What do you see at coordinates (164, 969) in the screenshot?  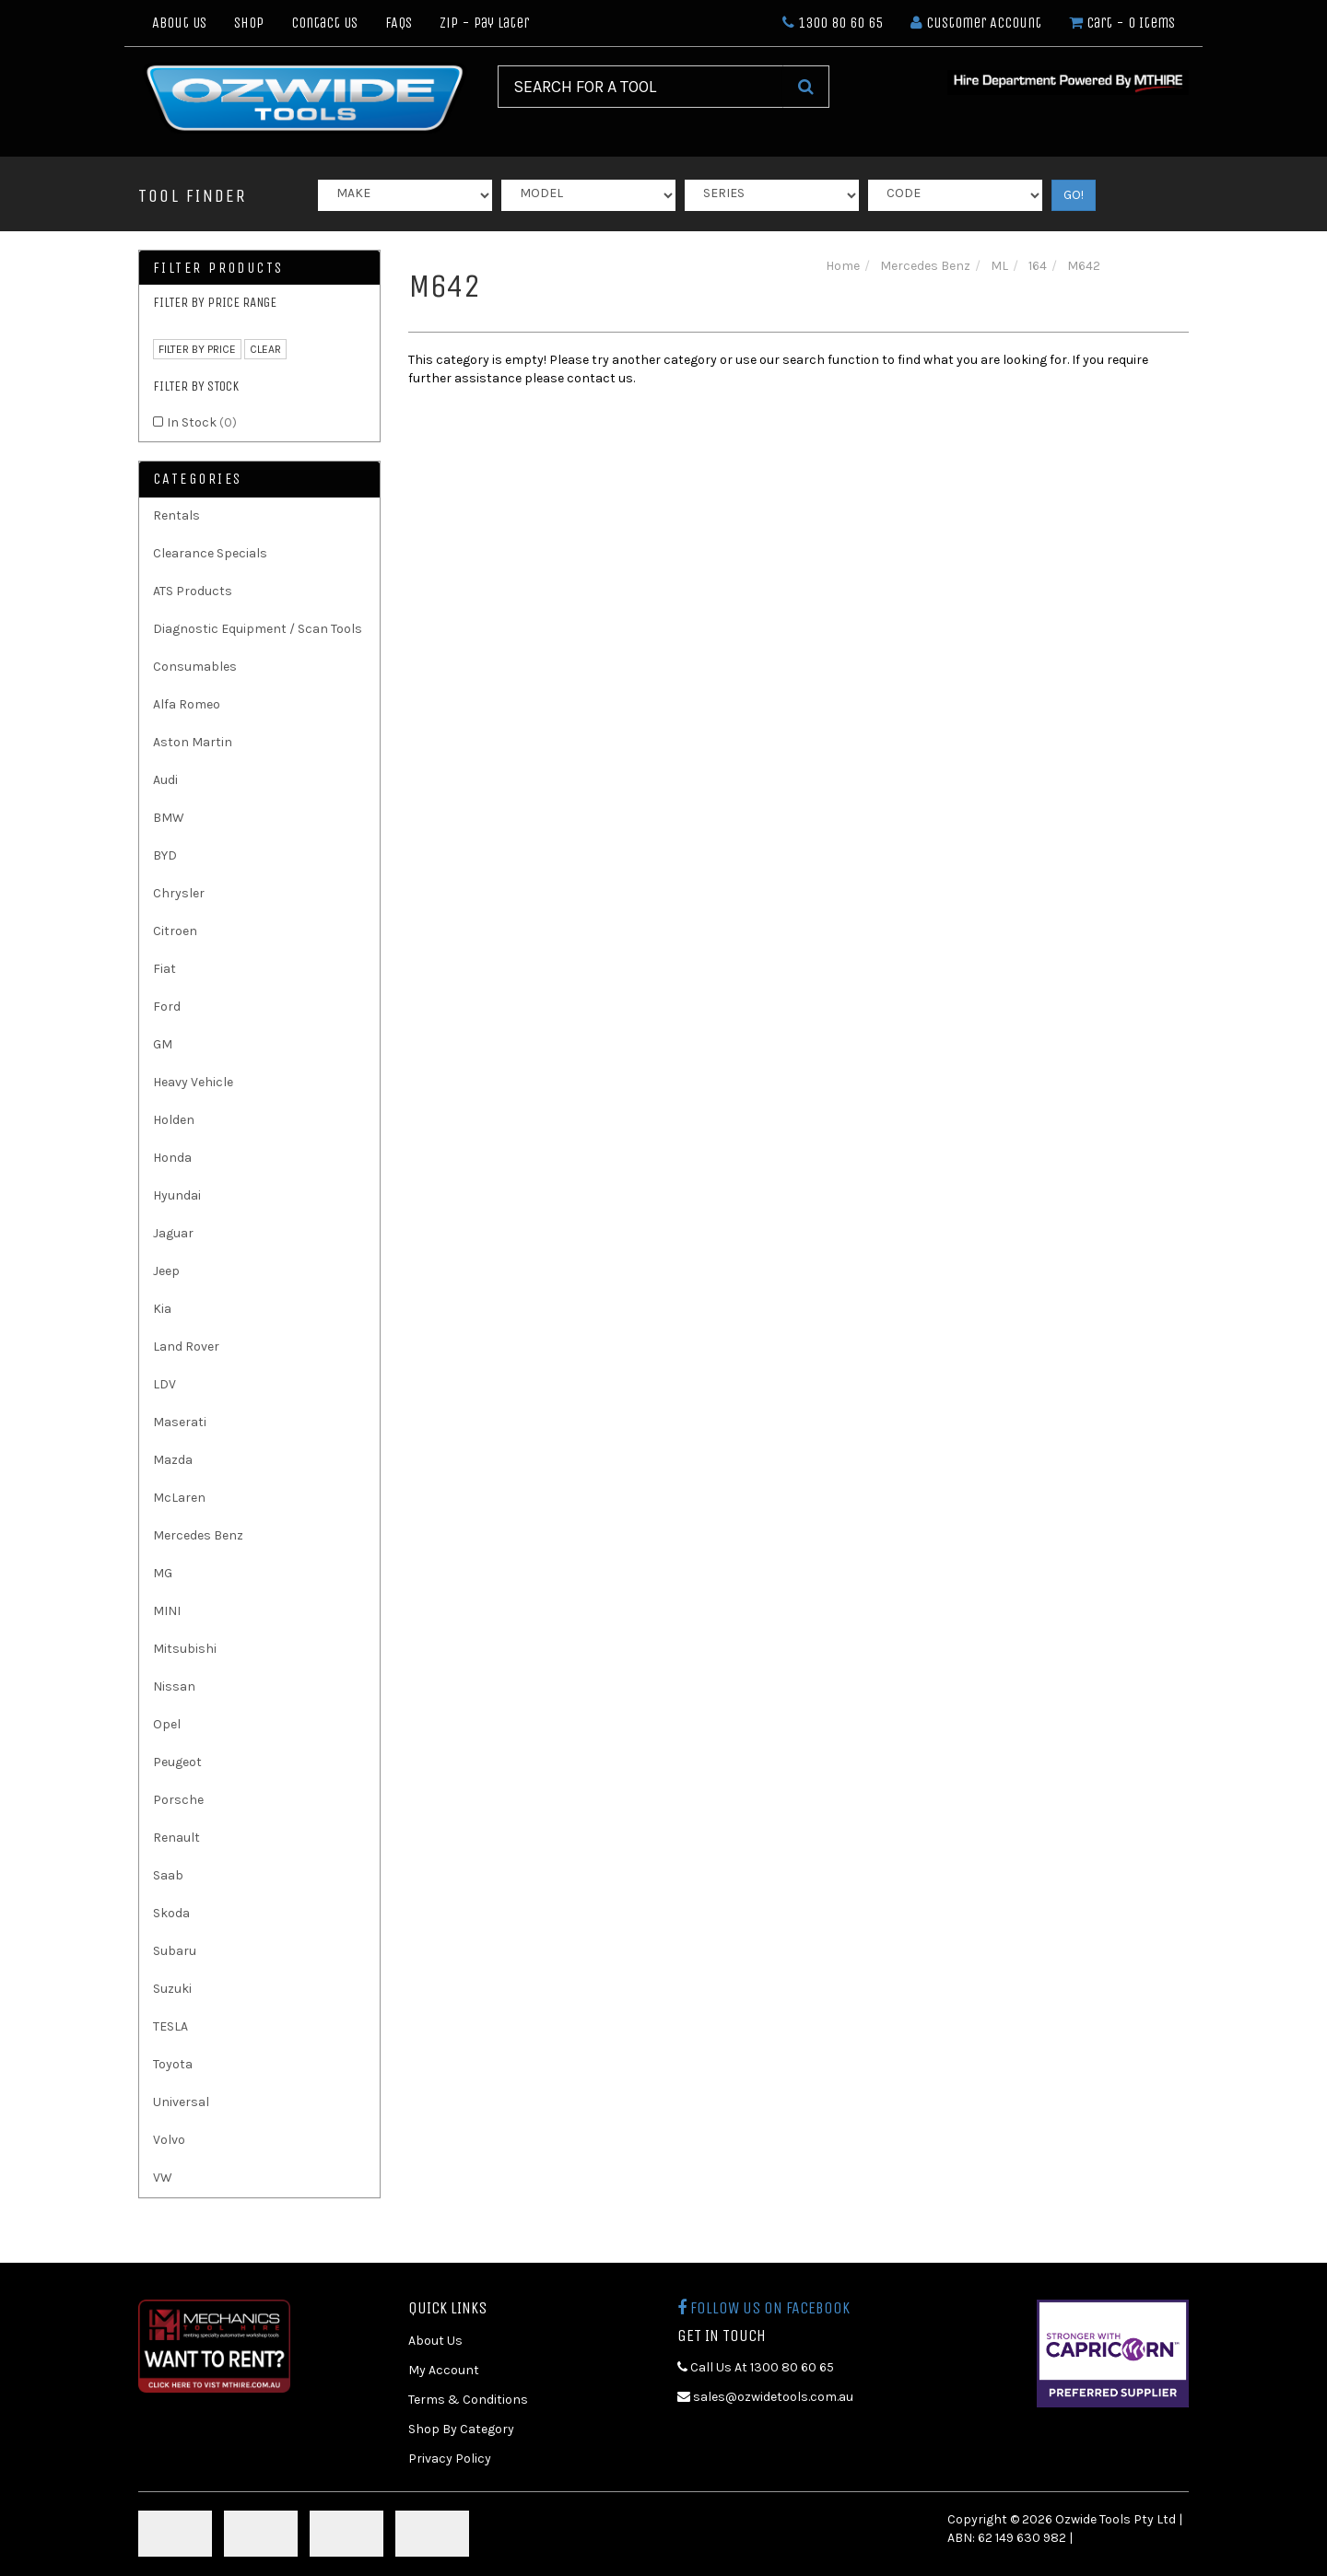 I see `Fiat` at bounding box center [164, 969].